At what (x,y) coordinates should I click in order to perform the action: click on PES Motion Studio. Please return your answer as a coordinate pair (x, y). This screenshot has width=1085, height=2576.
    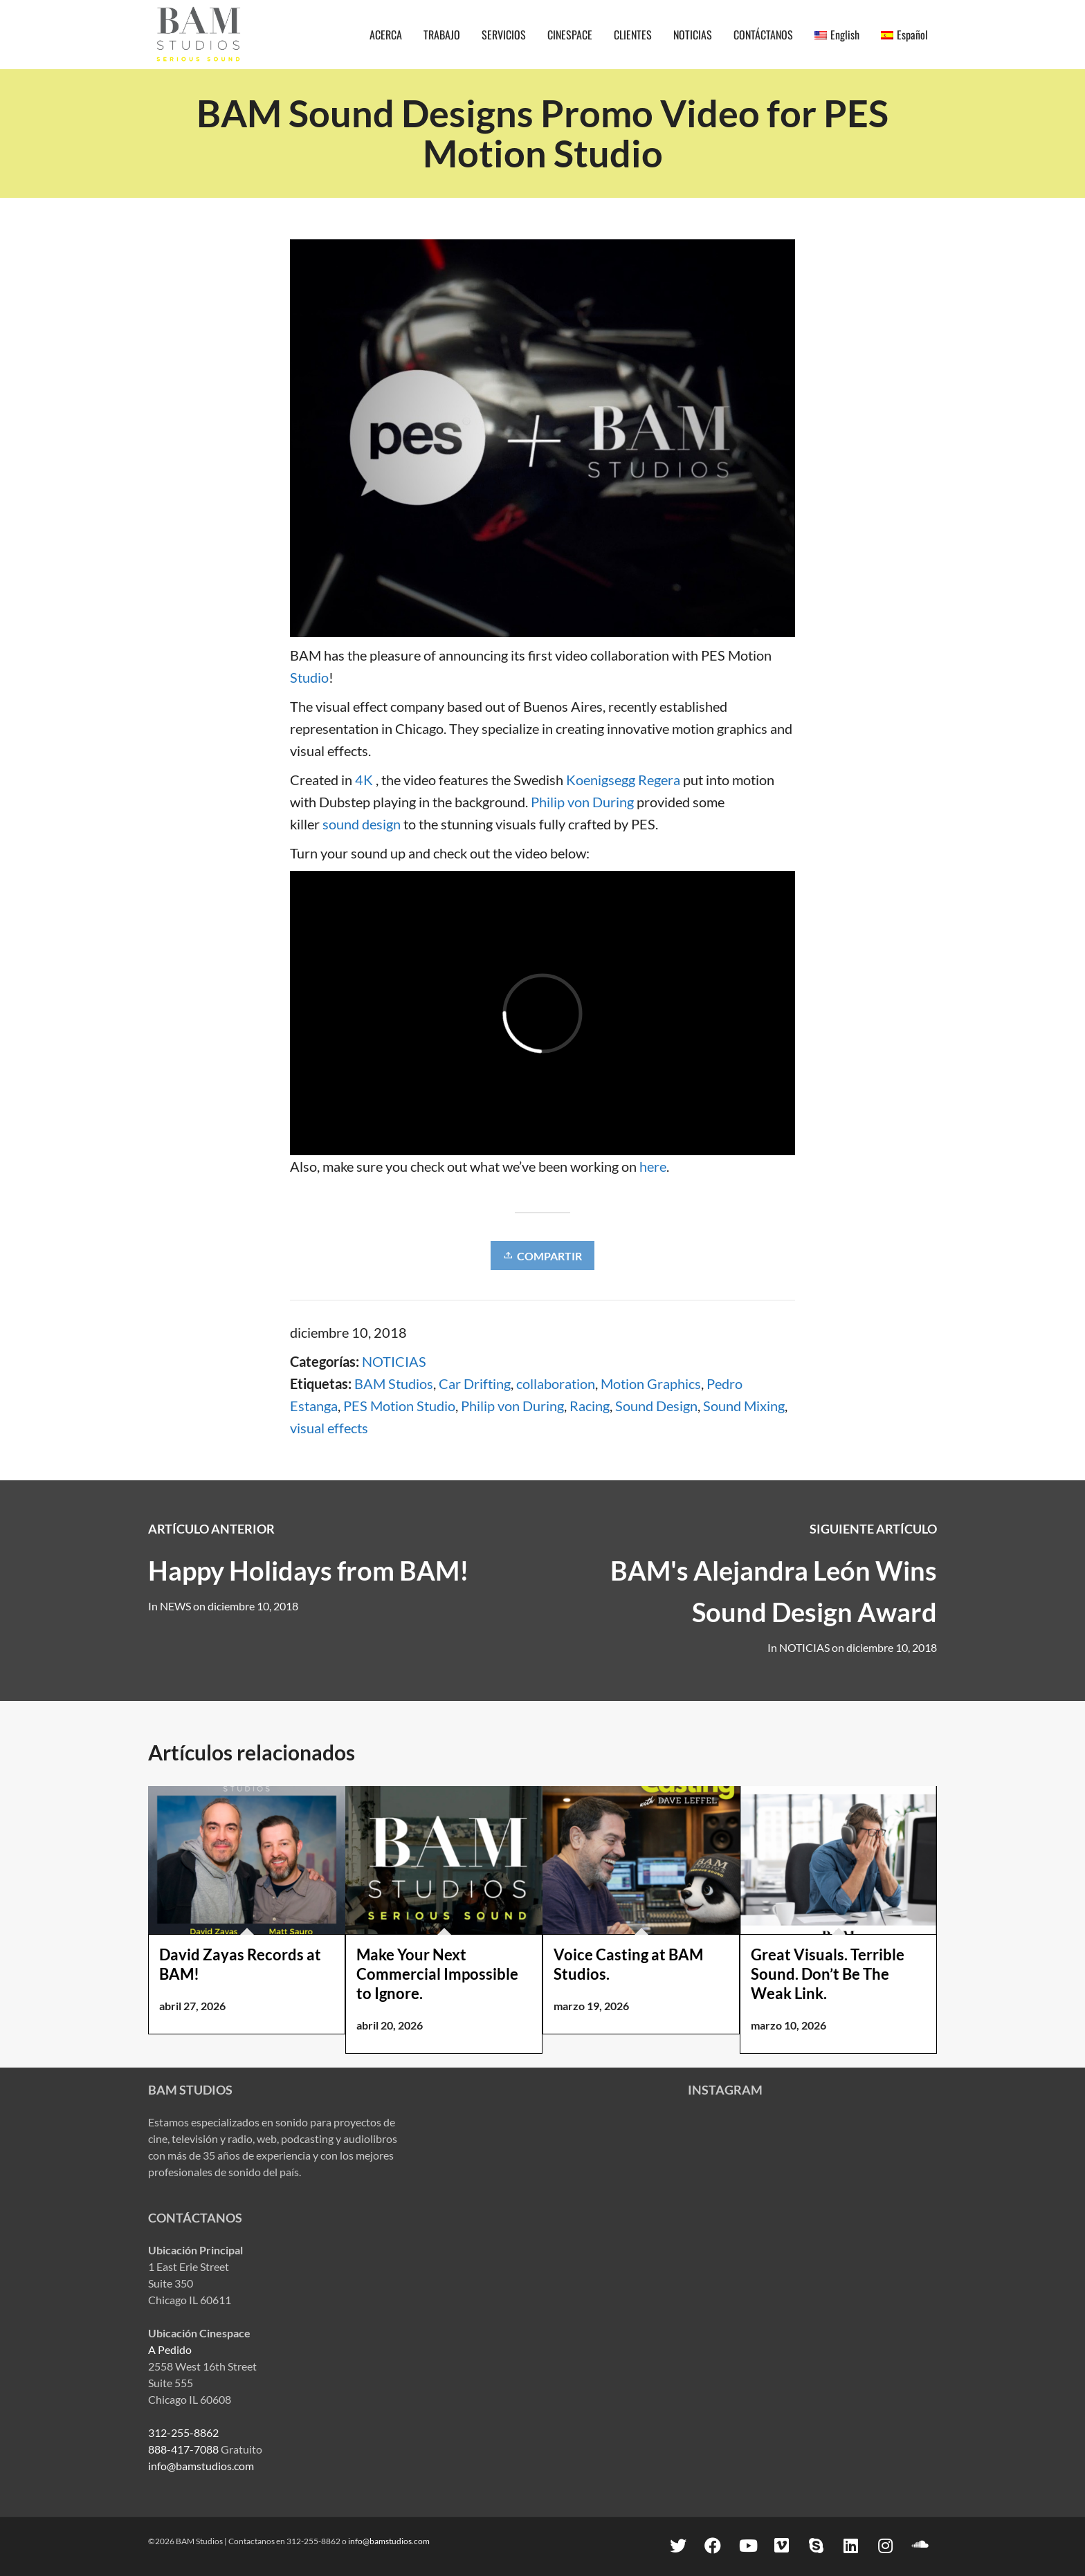
    Looking at the image, I should click on (399, 1405).